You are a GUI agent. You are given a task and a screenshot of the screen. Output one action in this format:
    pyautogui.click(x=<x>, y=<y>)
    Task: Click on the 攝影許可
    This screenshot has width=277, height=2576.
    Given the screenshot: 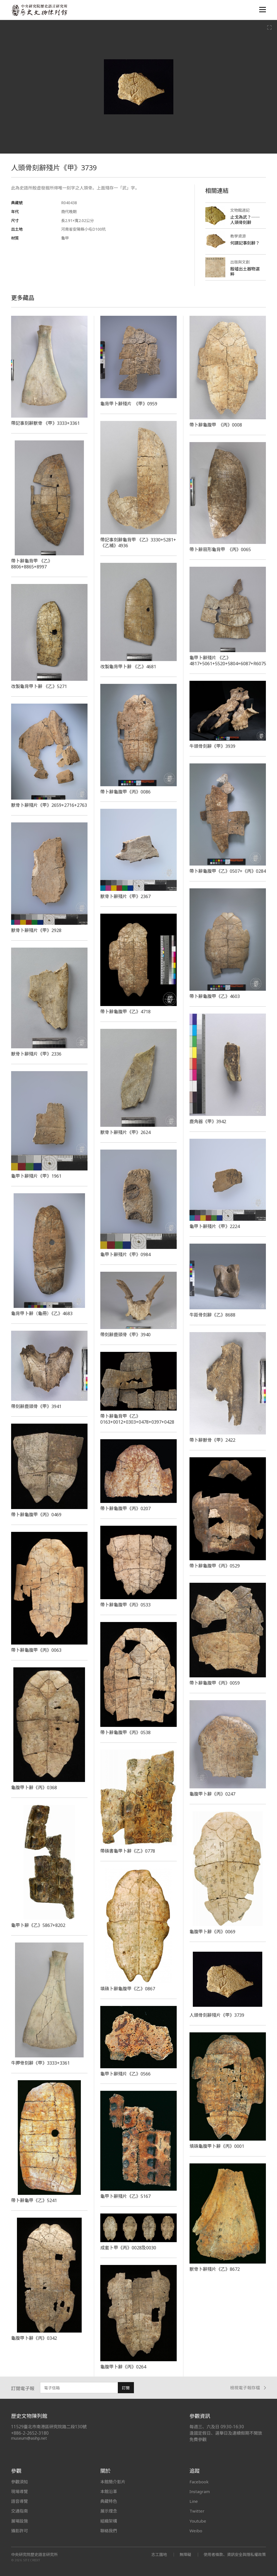 What is the action you would take?
    pyautogui.click(x=19, y=2530)
    